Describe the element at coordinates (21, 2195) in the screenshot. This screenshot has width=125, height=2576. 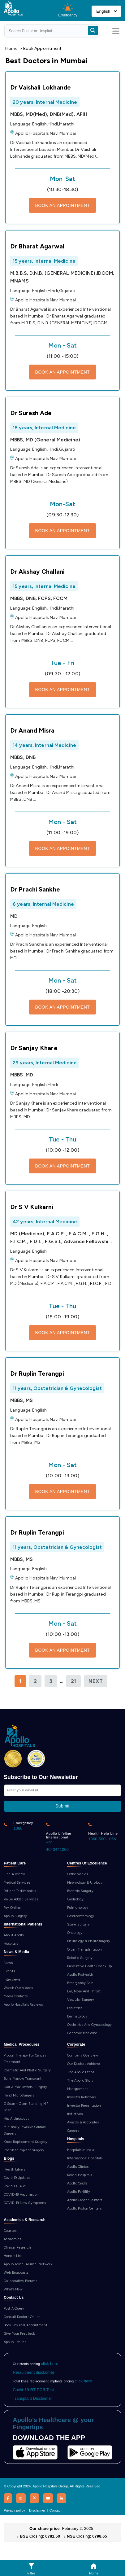
I see `COVID-19 Vaccination` at that location.